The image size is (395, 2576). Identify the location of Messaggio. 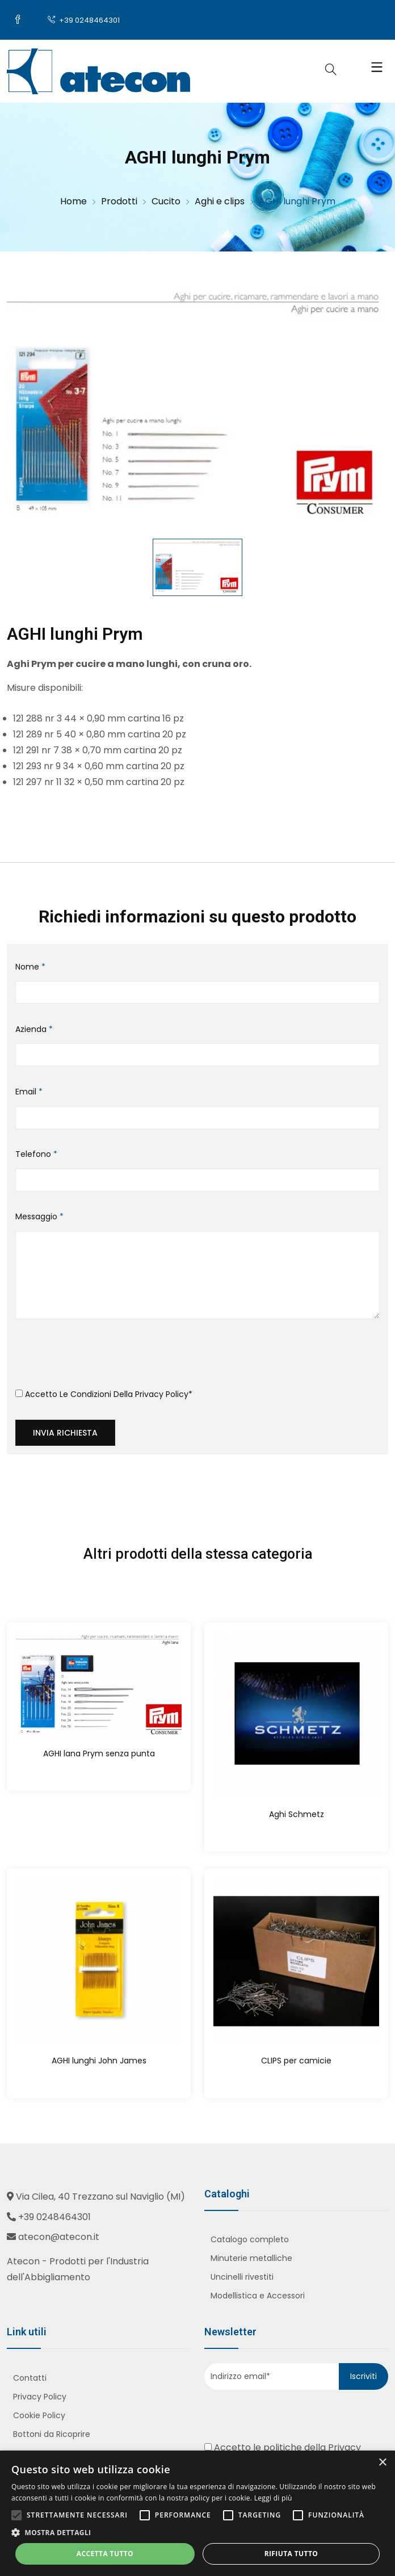
(39, 1216).